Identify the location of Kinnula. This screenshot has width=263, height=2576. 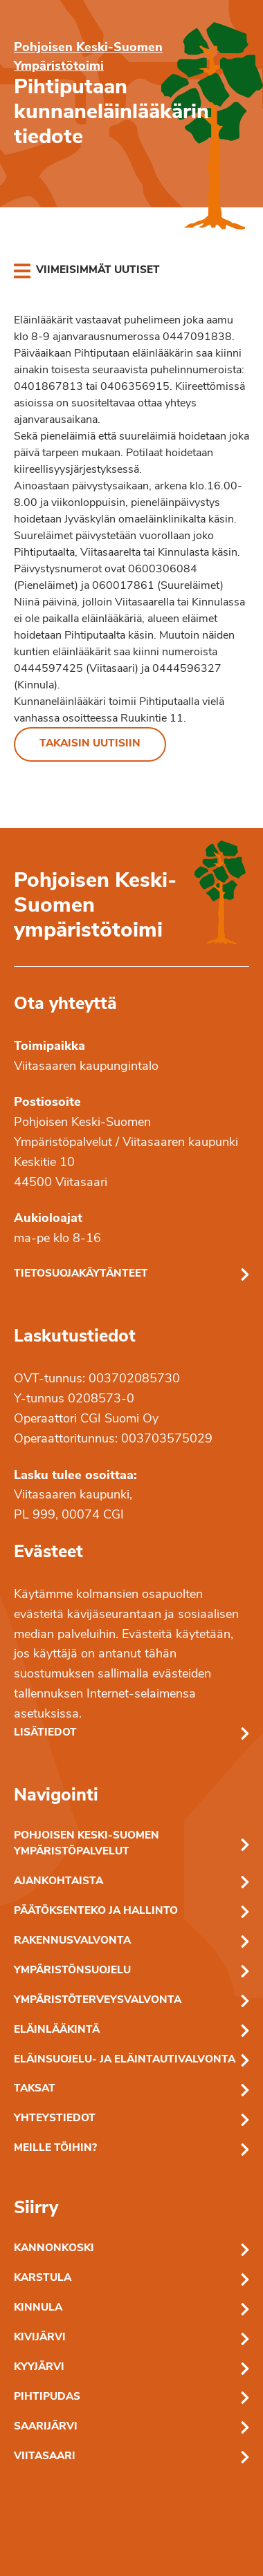
(38, 2308).